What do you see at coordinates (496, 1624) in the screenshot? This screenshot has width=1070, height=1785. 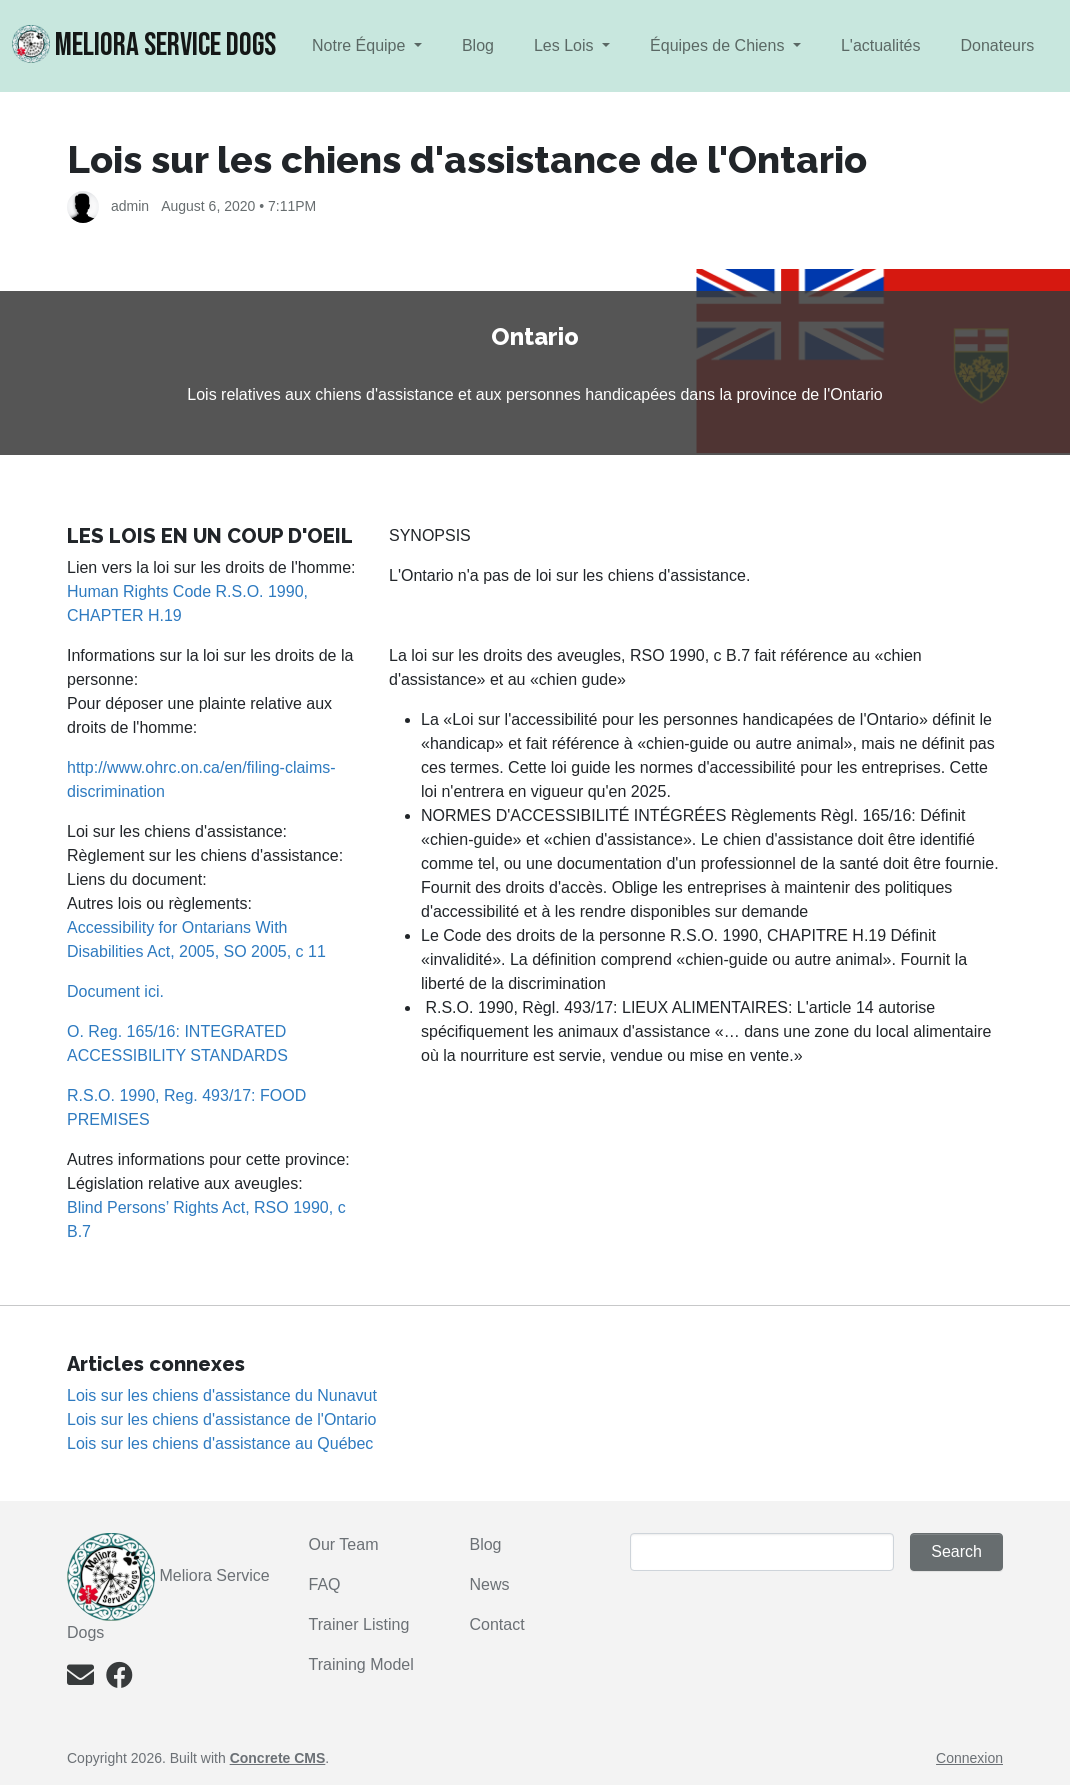 I see `Contact` at bounding box center [496, 1624].